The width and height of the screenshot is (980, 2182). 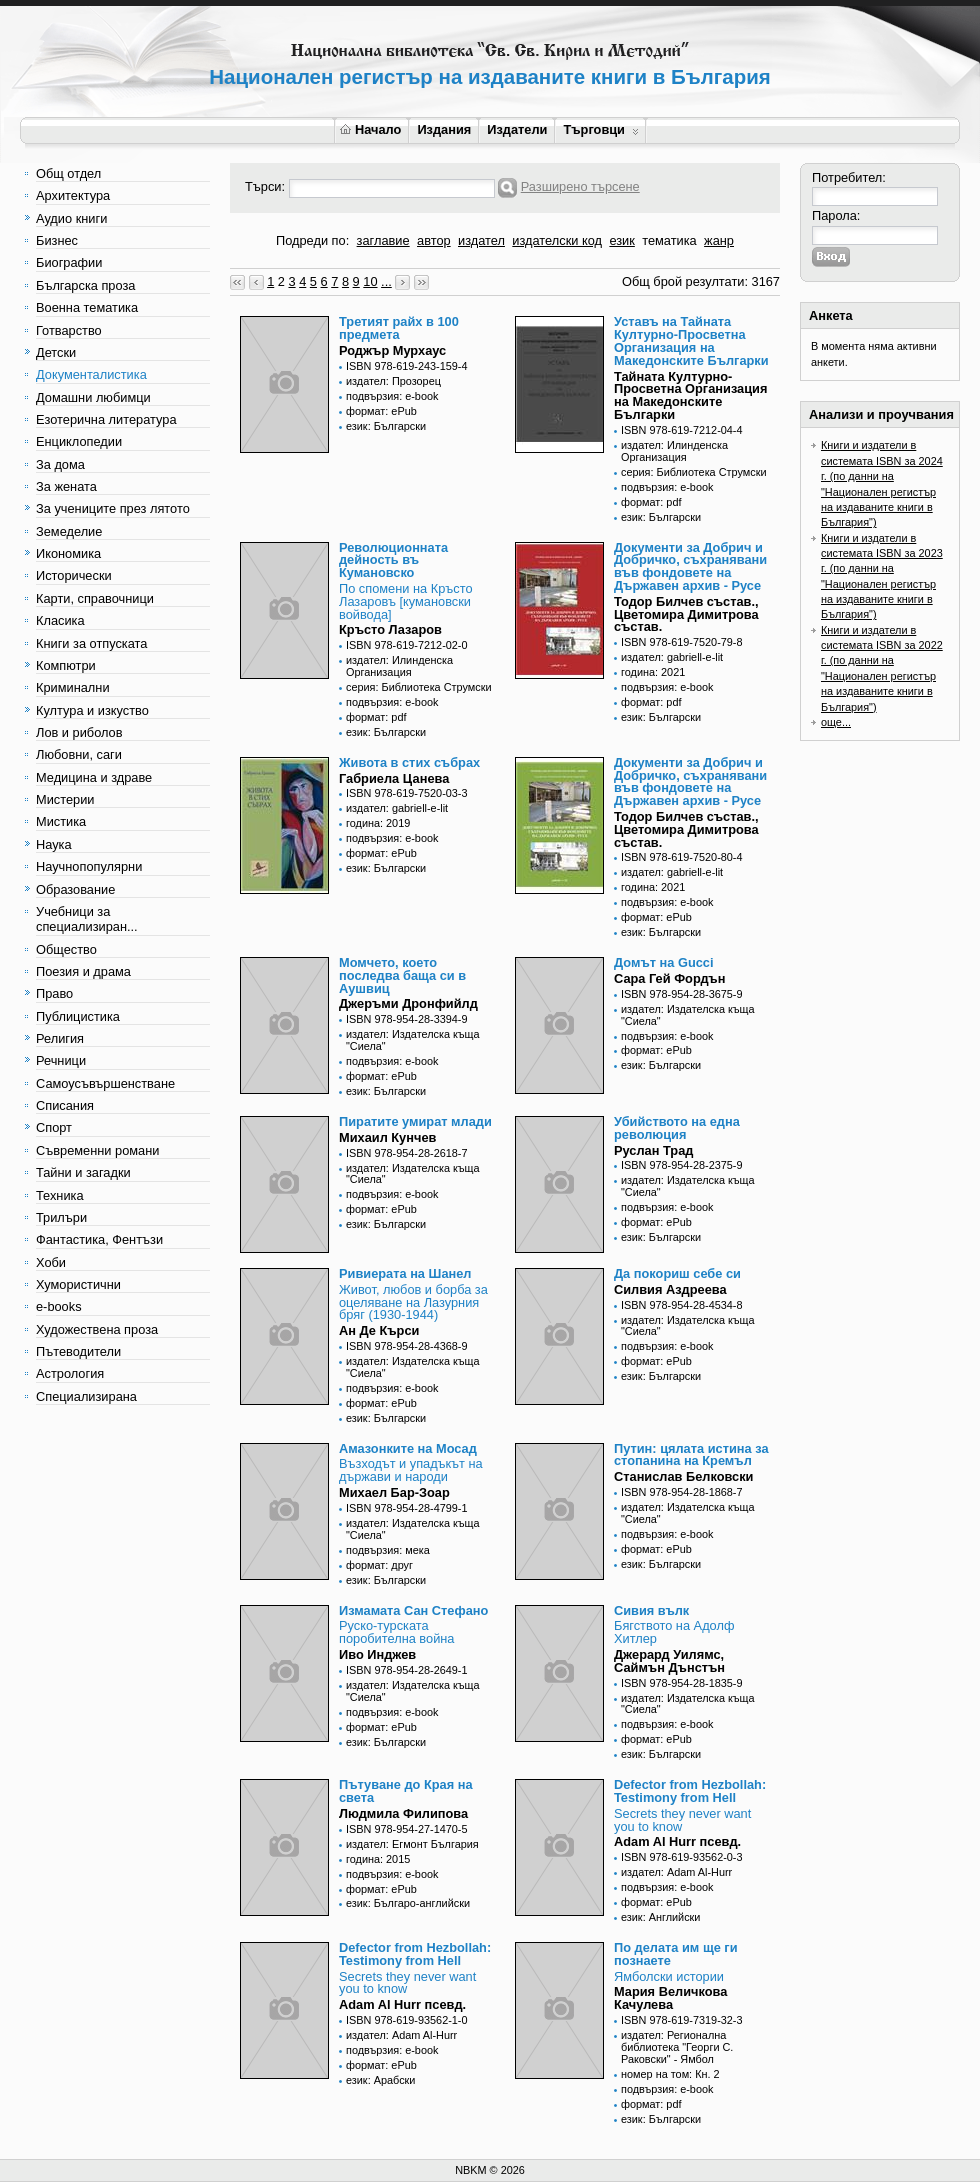 What do you see at coordinates (399, 328) in the screenshot?
I see `Третият райх в 100 предмета` at bounding box center [399, 328].